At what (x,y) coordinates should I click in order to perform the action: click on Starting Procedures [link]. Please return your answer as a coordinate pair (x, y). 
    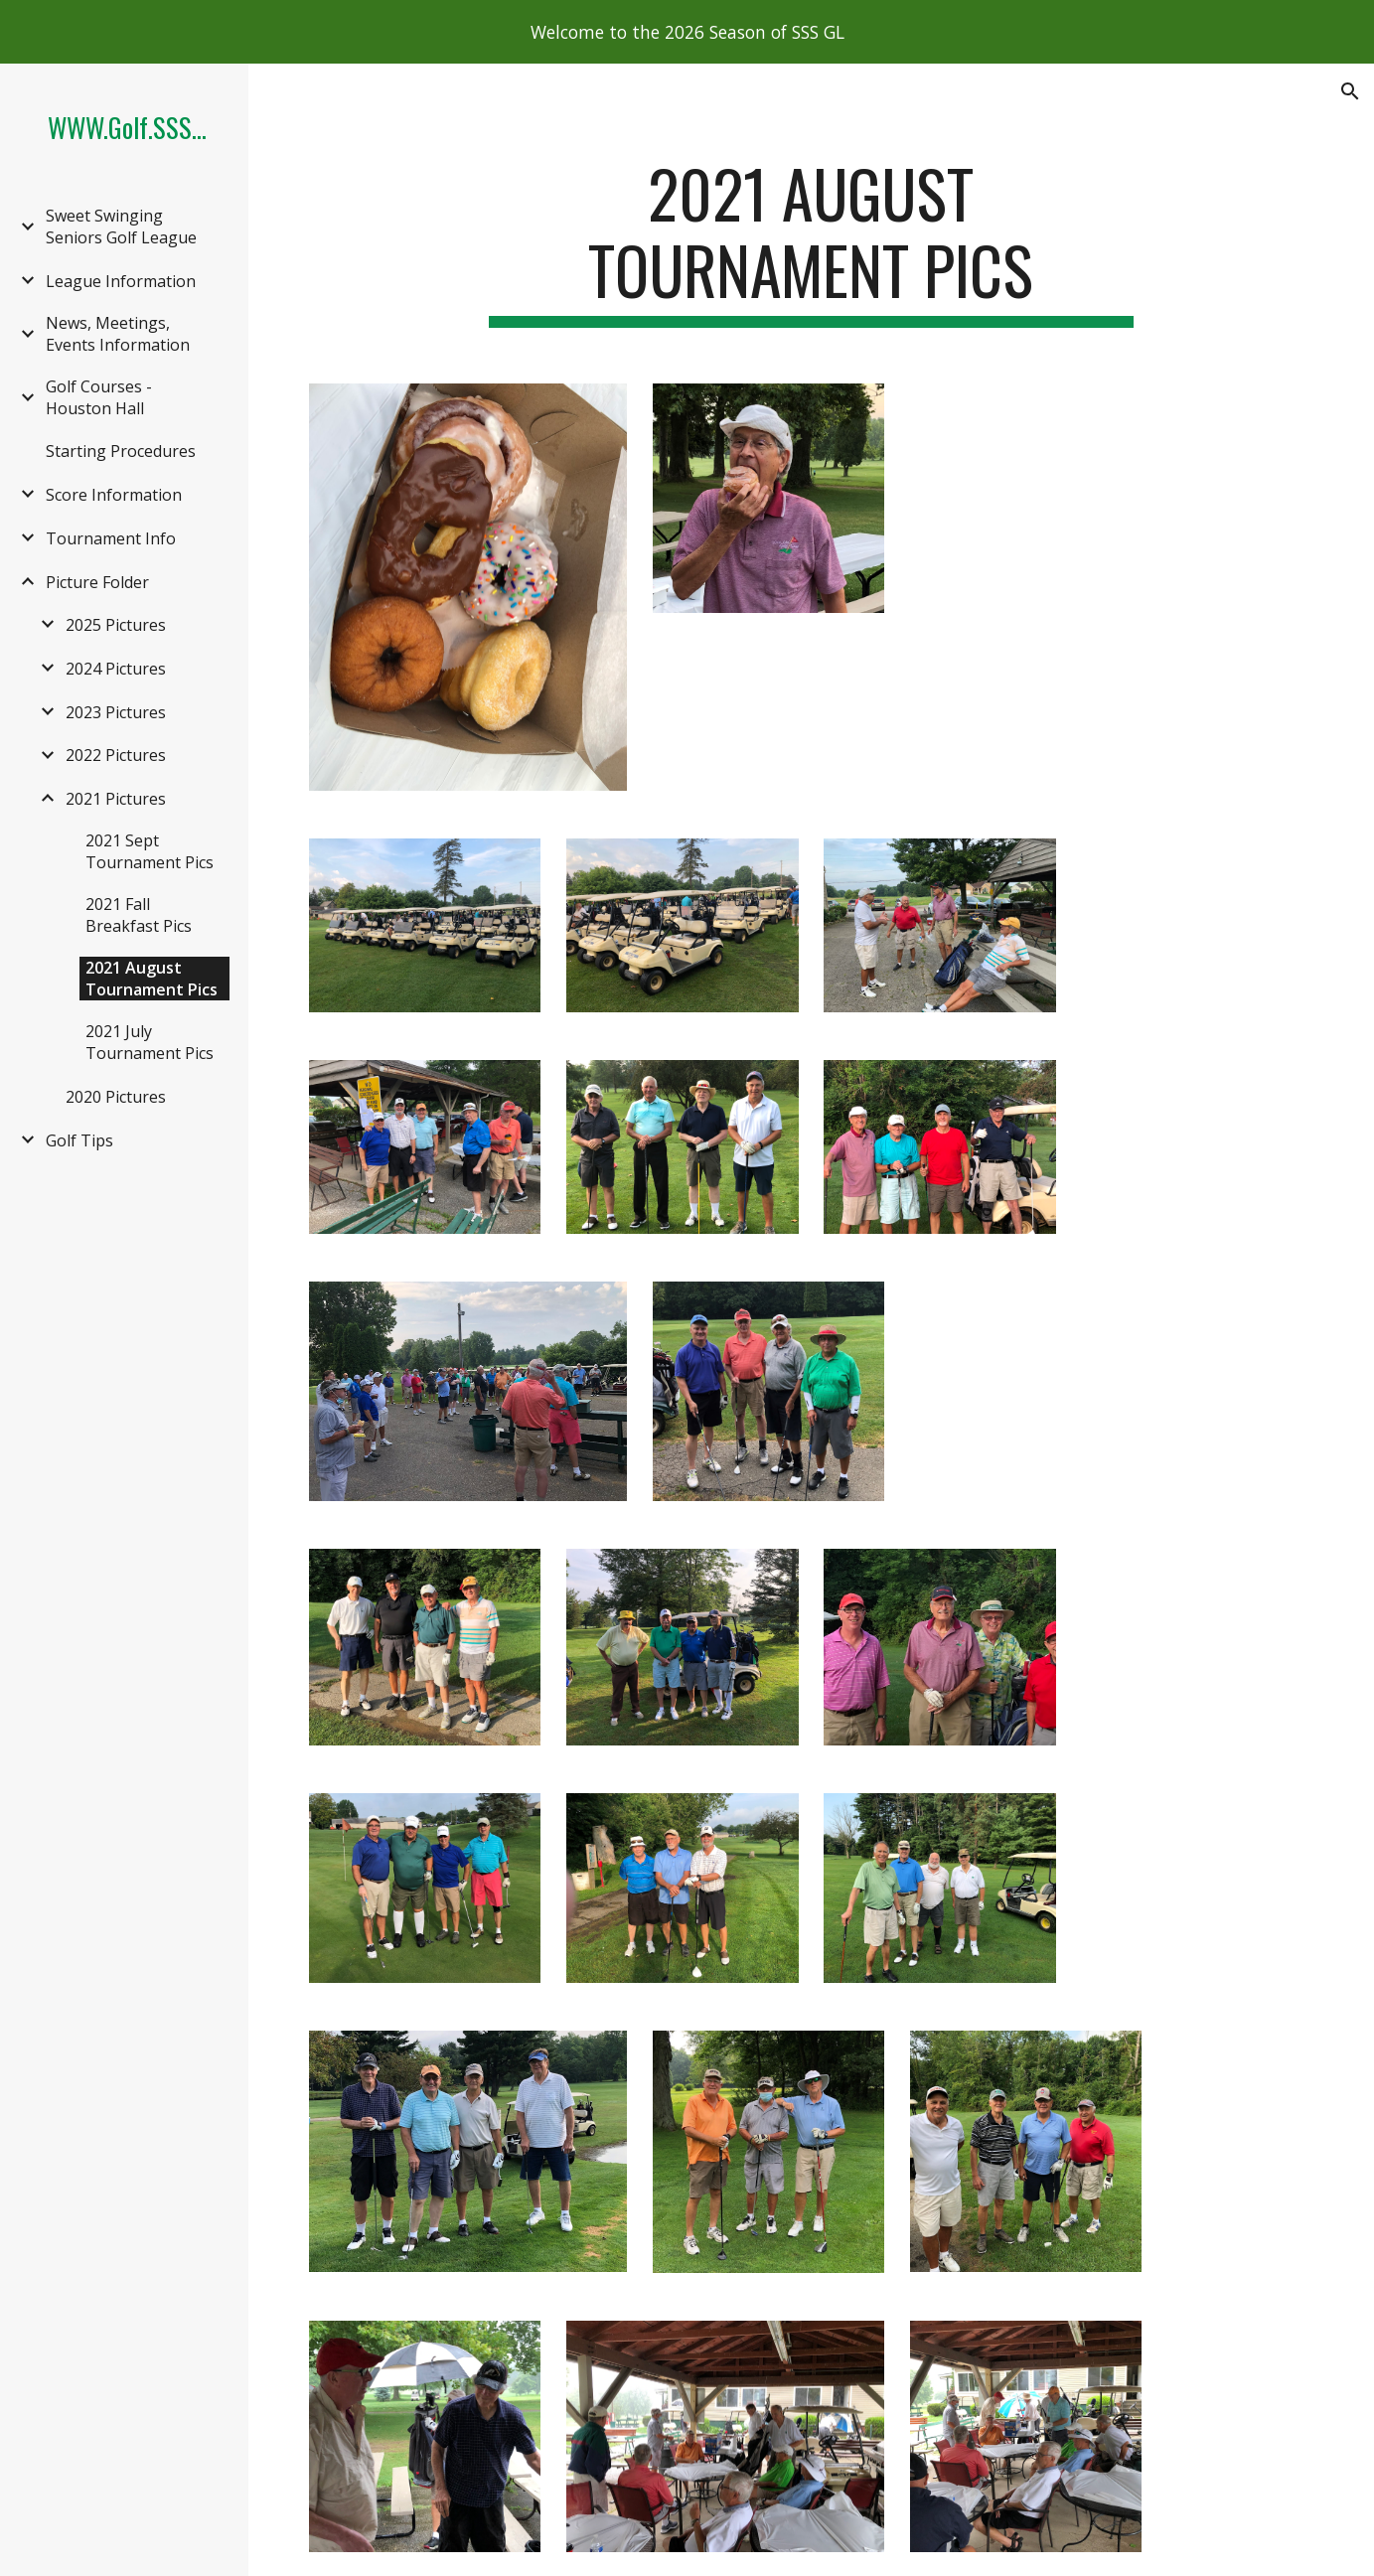
    Looking at the image, I should click on (121, 451).